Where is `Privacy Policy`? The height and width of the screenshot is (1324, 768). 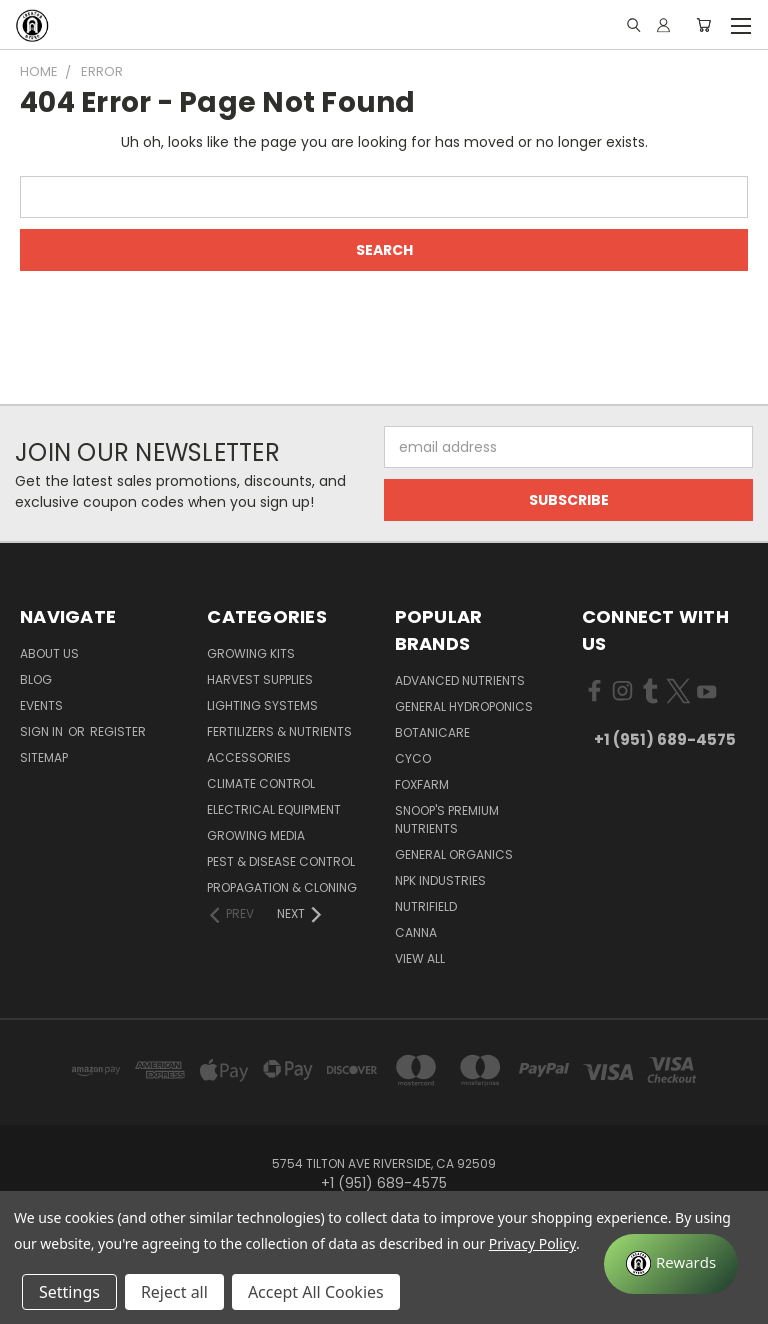
Privacy Policy is located at coordinates (532, 1243).